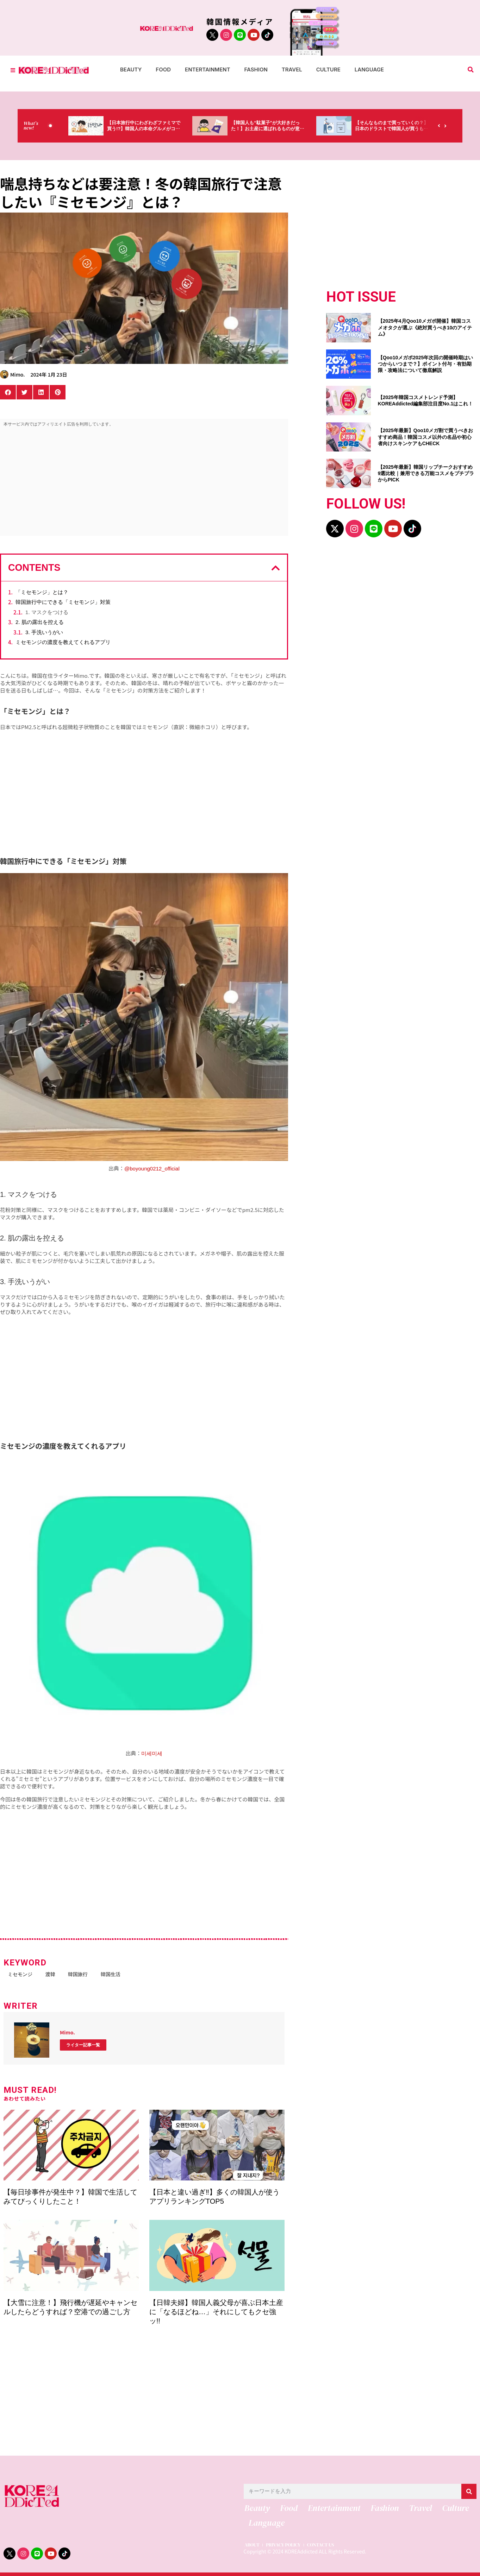 The width and height of the screenshot is (480, 2576). I want to click on 【2025年4月Qoo10メガポ開催】韓国コスメオタクが選ぶ《絶対買うべき10のアイテム》, so click(425, 327).